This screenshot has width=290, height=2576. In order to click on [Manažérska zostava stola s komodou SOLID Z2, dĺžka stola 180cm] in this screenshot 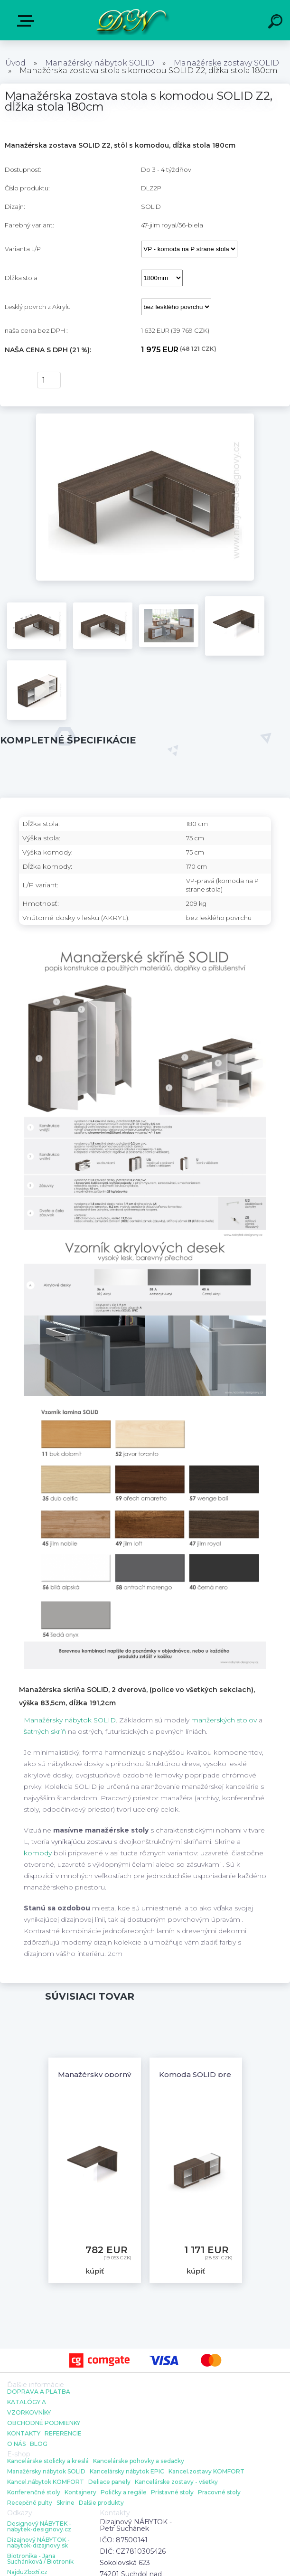, I will do `click(144, 417)`.